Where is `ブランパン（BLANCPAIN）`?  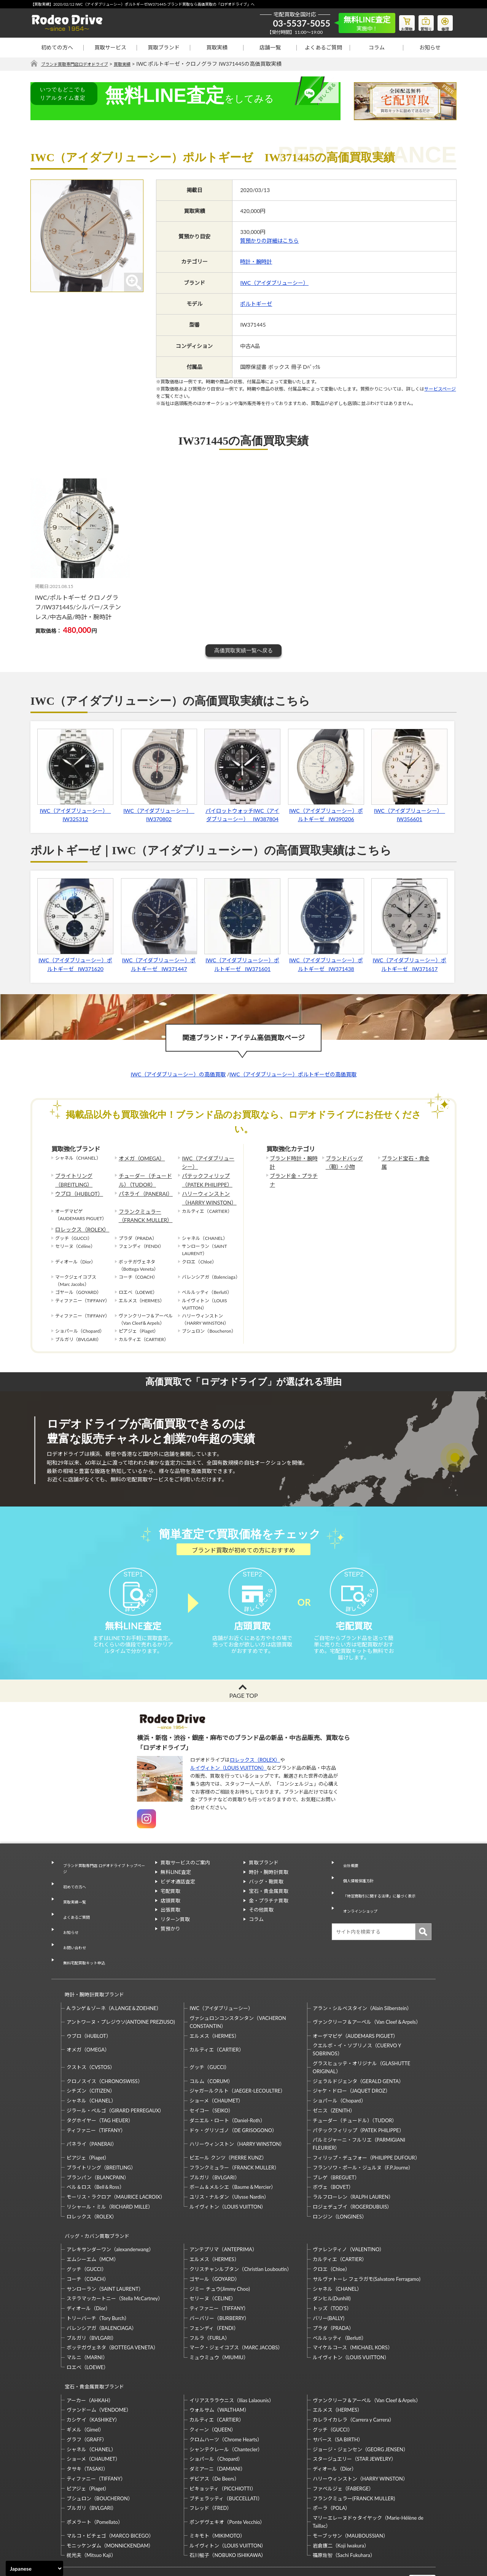
ブランパン（BLANCPAIN） is located at coordinates (98, 2147).